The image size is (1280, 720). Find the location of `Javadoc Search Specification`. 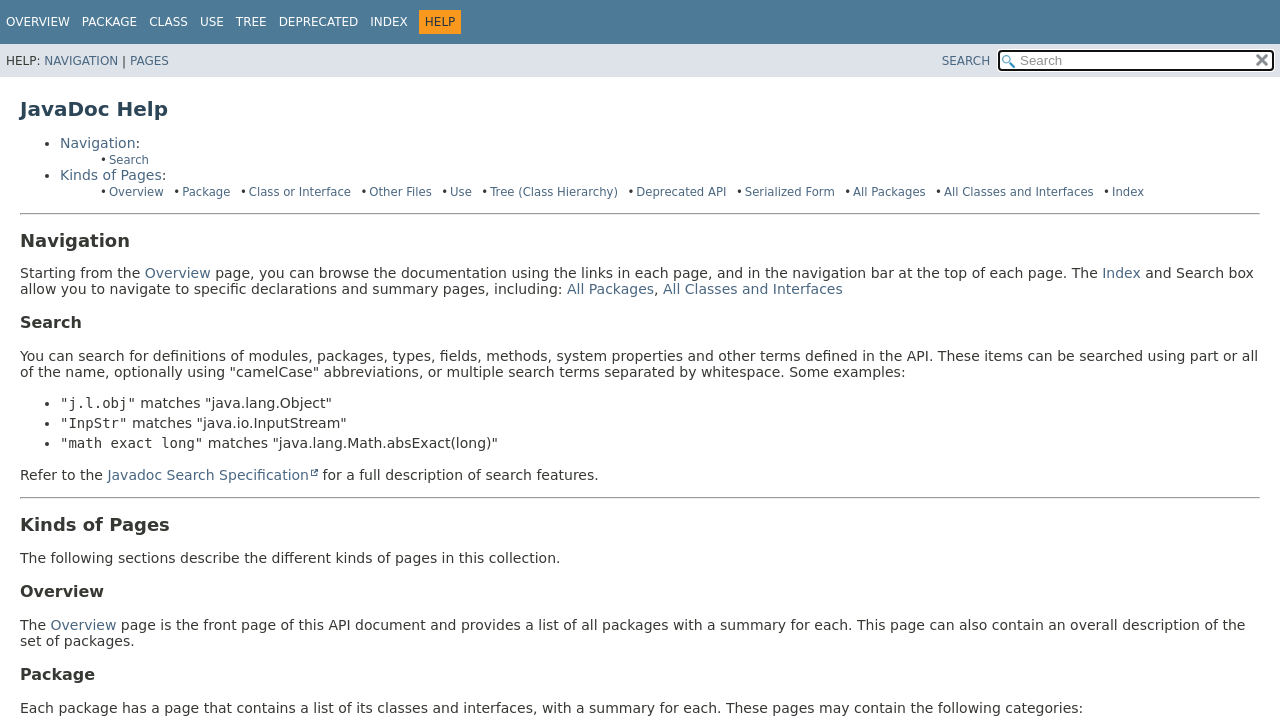

Javadoc Search Specification is located at coordinates (208, 475).